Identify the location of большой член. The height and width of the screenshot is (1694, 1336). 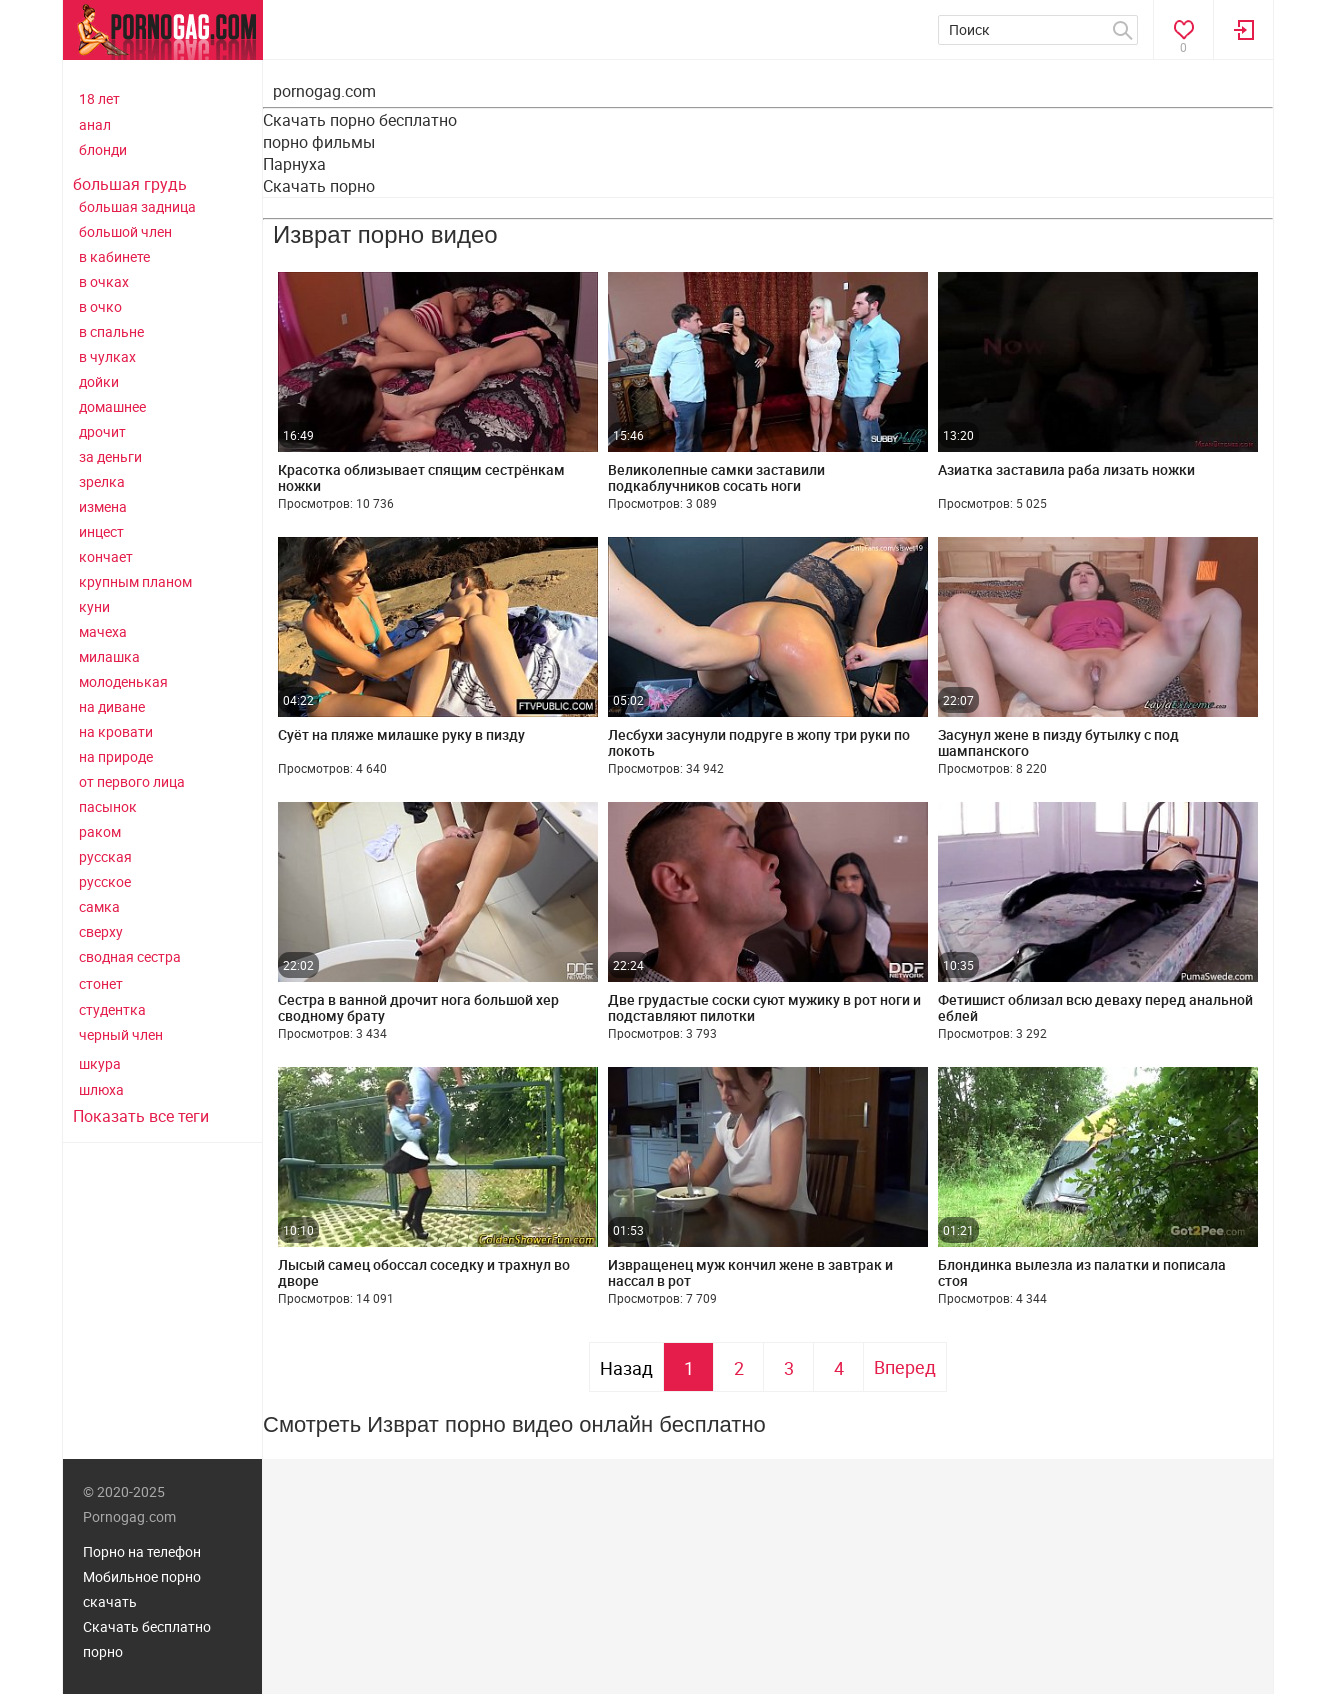
(125, 231).